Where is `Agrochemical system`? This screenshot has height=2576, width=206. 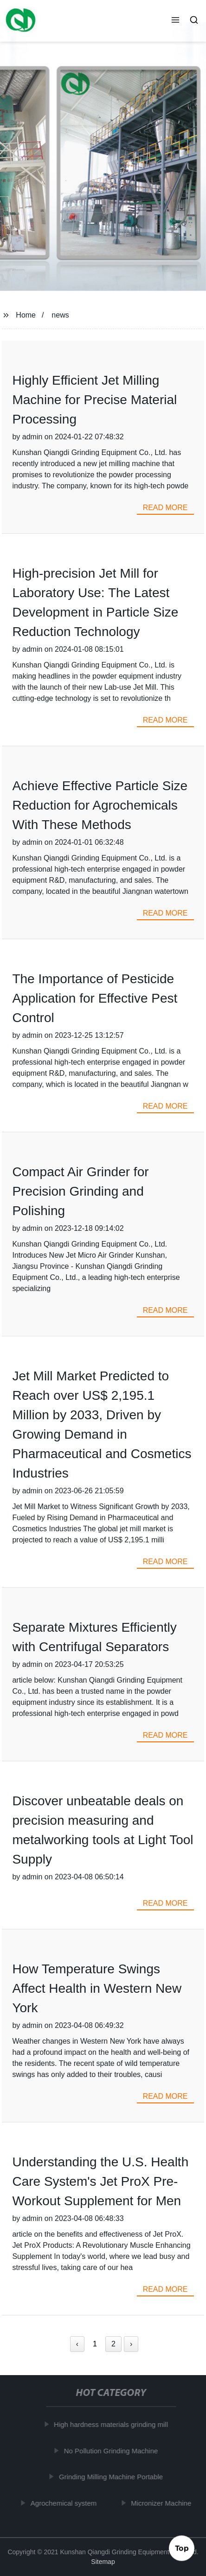 Agrochemical system is located at coordinates (65, 2503).